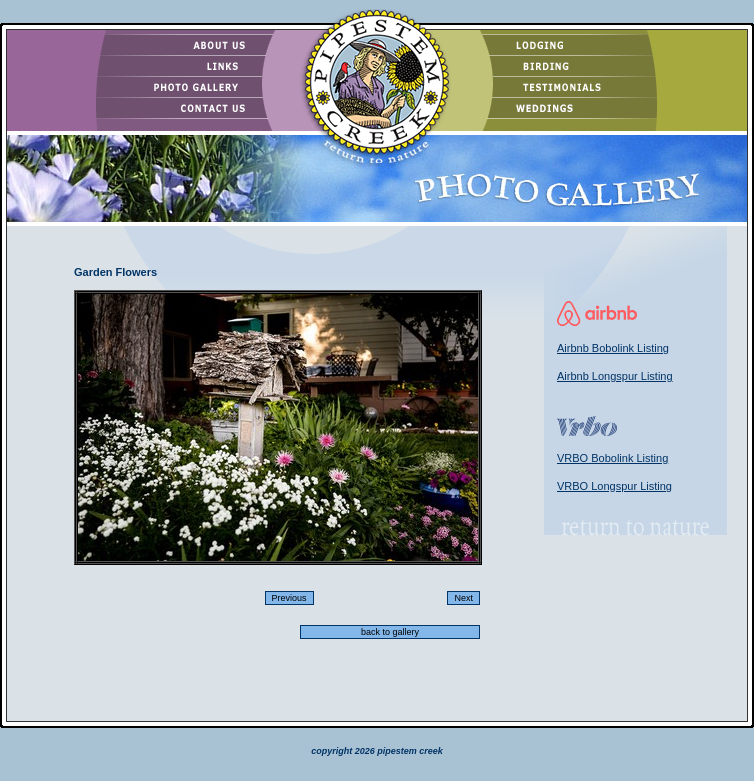 Image resolution: width=754 pixels, height=781 pixels. What do you see at coordinates (613, 348) in the screenshot?
I see `Airbnb Bobolink Listing` at bounding box center [613, 348].